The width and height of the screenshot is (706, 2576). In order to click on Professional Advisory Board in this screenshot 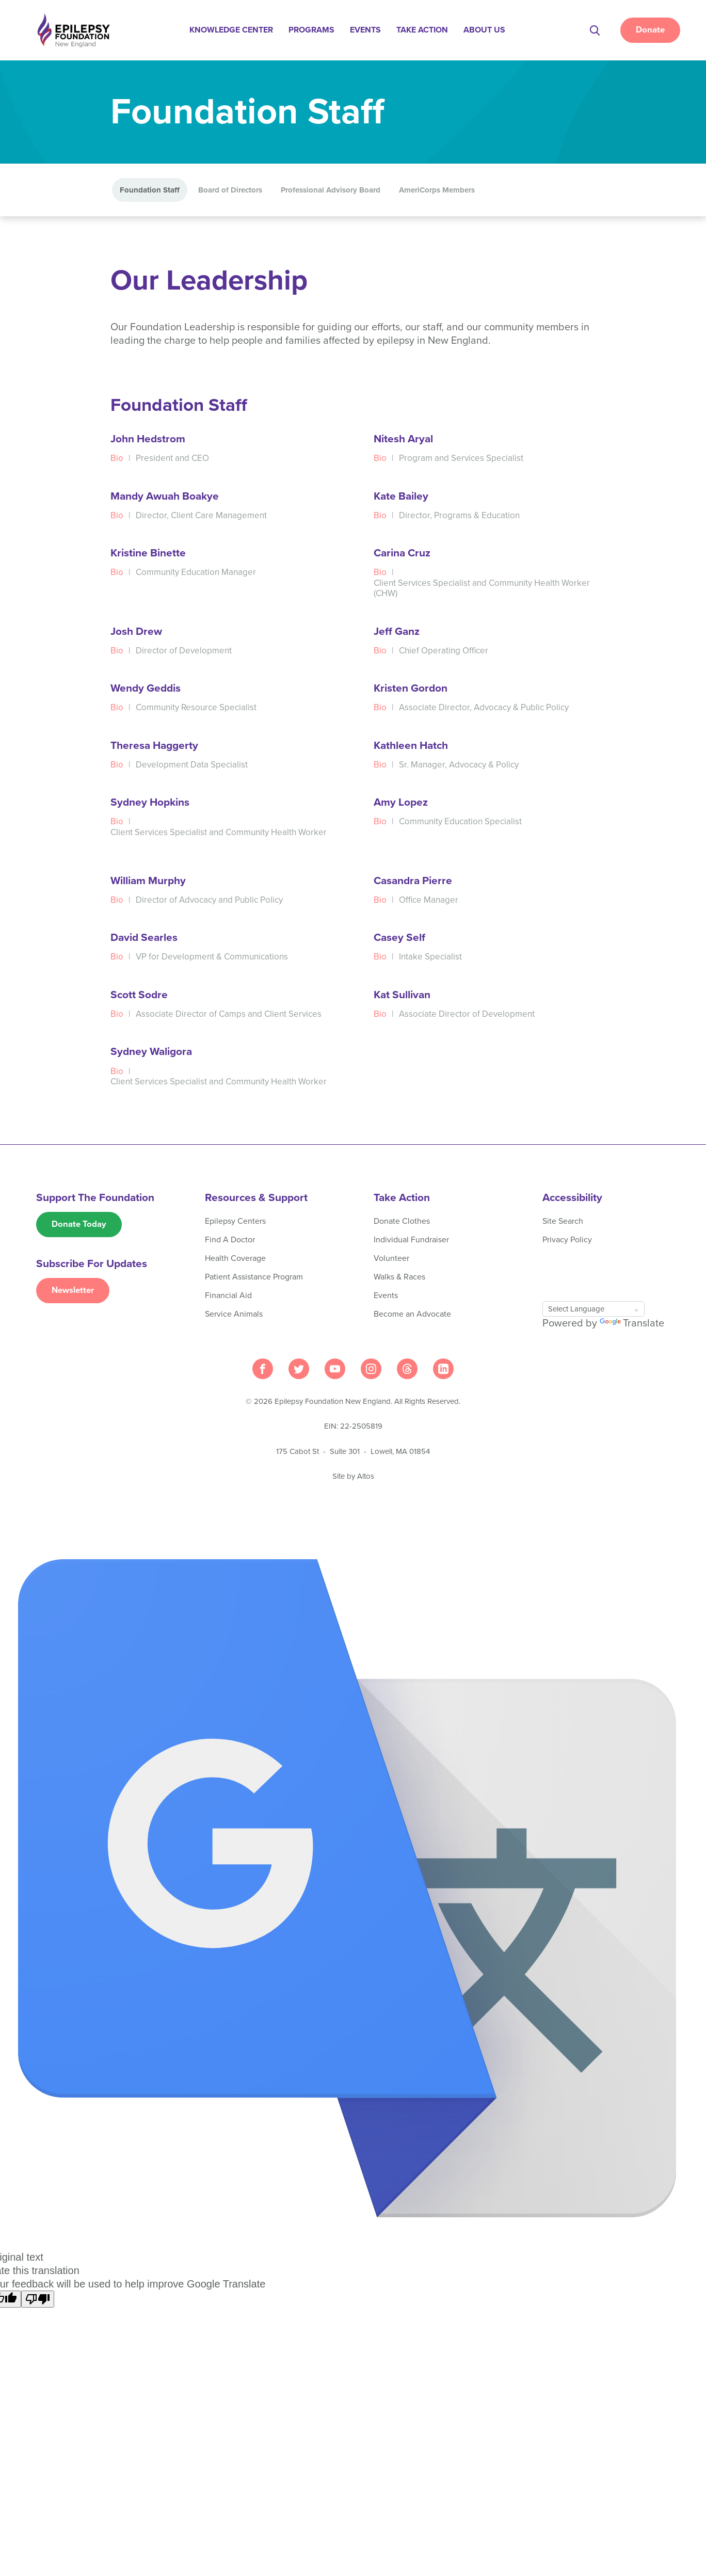, I will do `click(330, 190)`.